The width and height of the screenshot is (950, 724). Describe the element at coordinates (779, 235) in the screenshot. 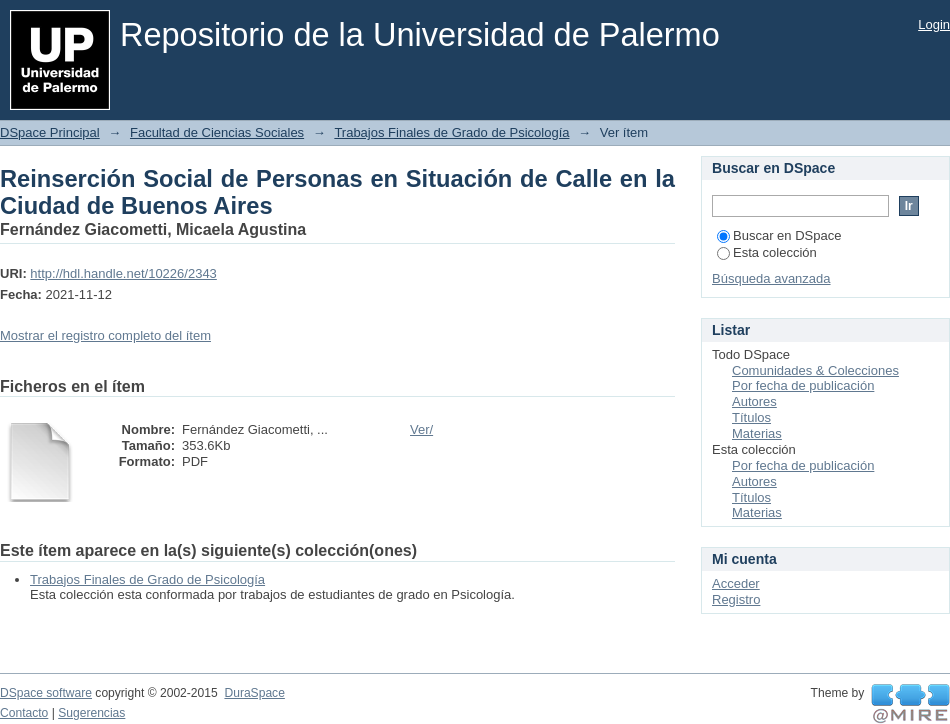

I see `Buscar en DSpace` at that location.